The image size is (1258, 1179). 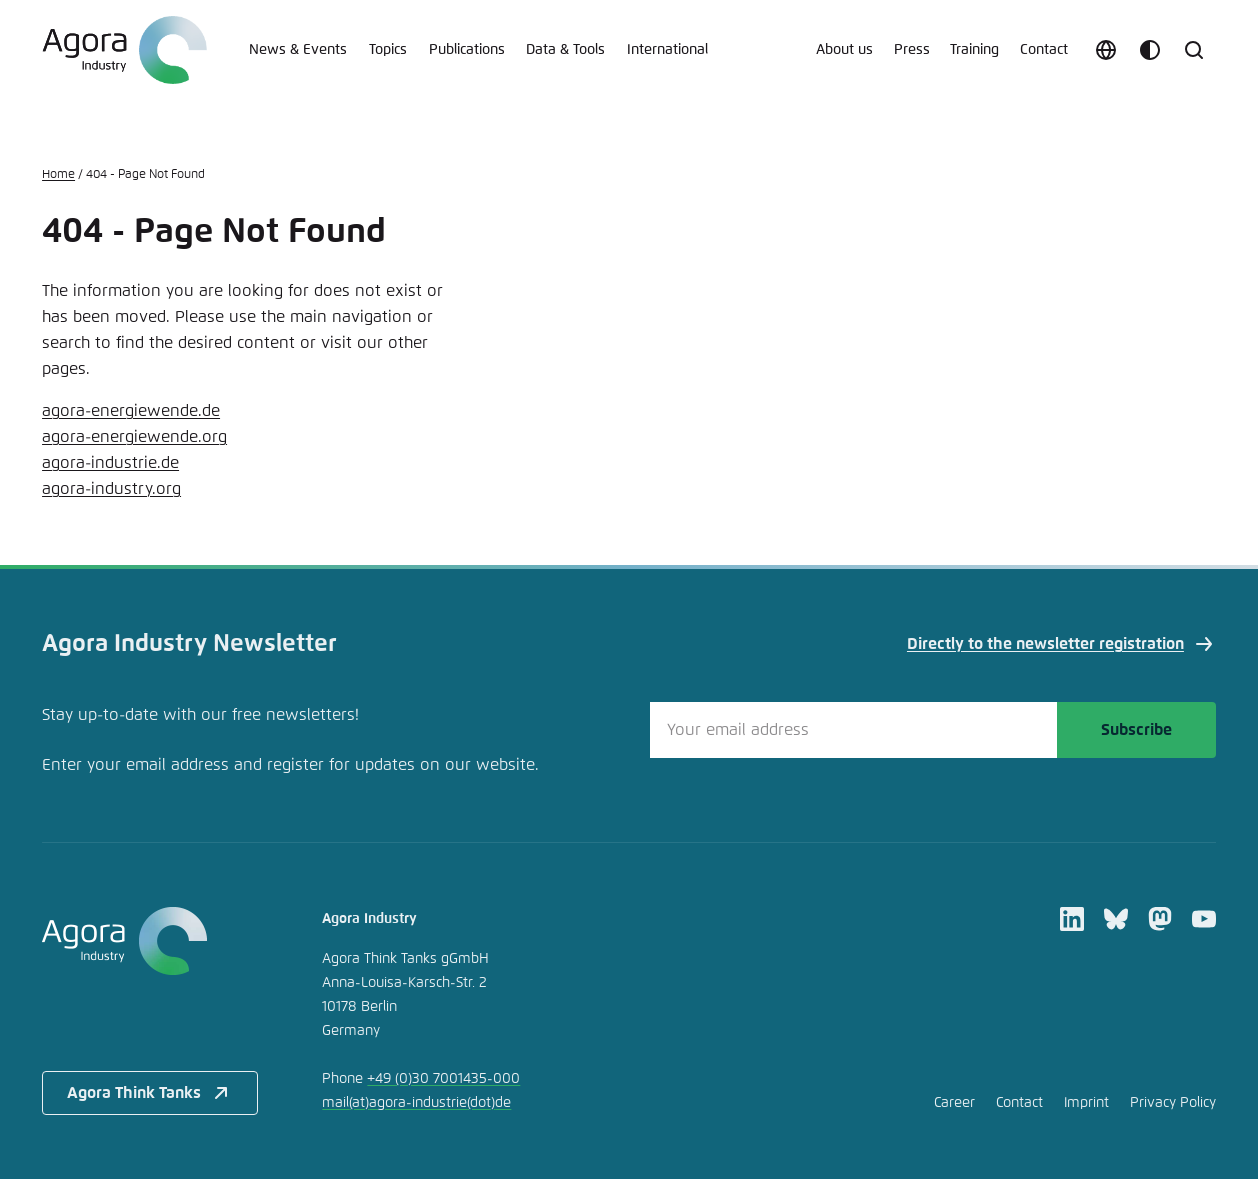 What do you see at coordinates (1150, 50) in the screenshot?
I see `[Customize color scheme]` at bounding box center [1150, 50].